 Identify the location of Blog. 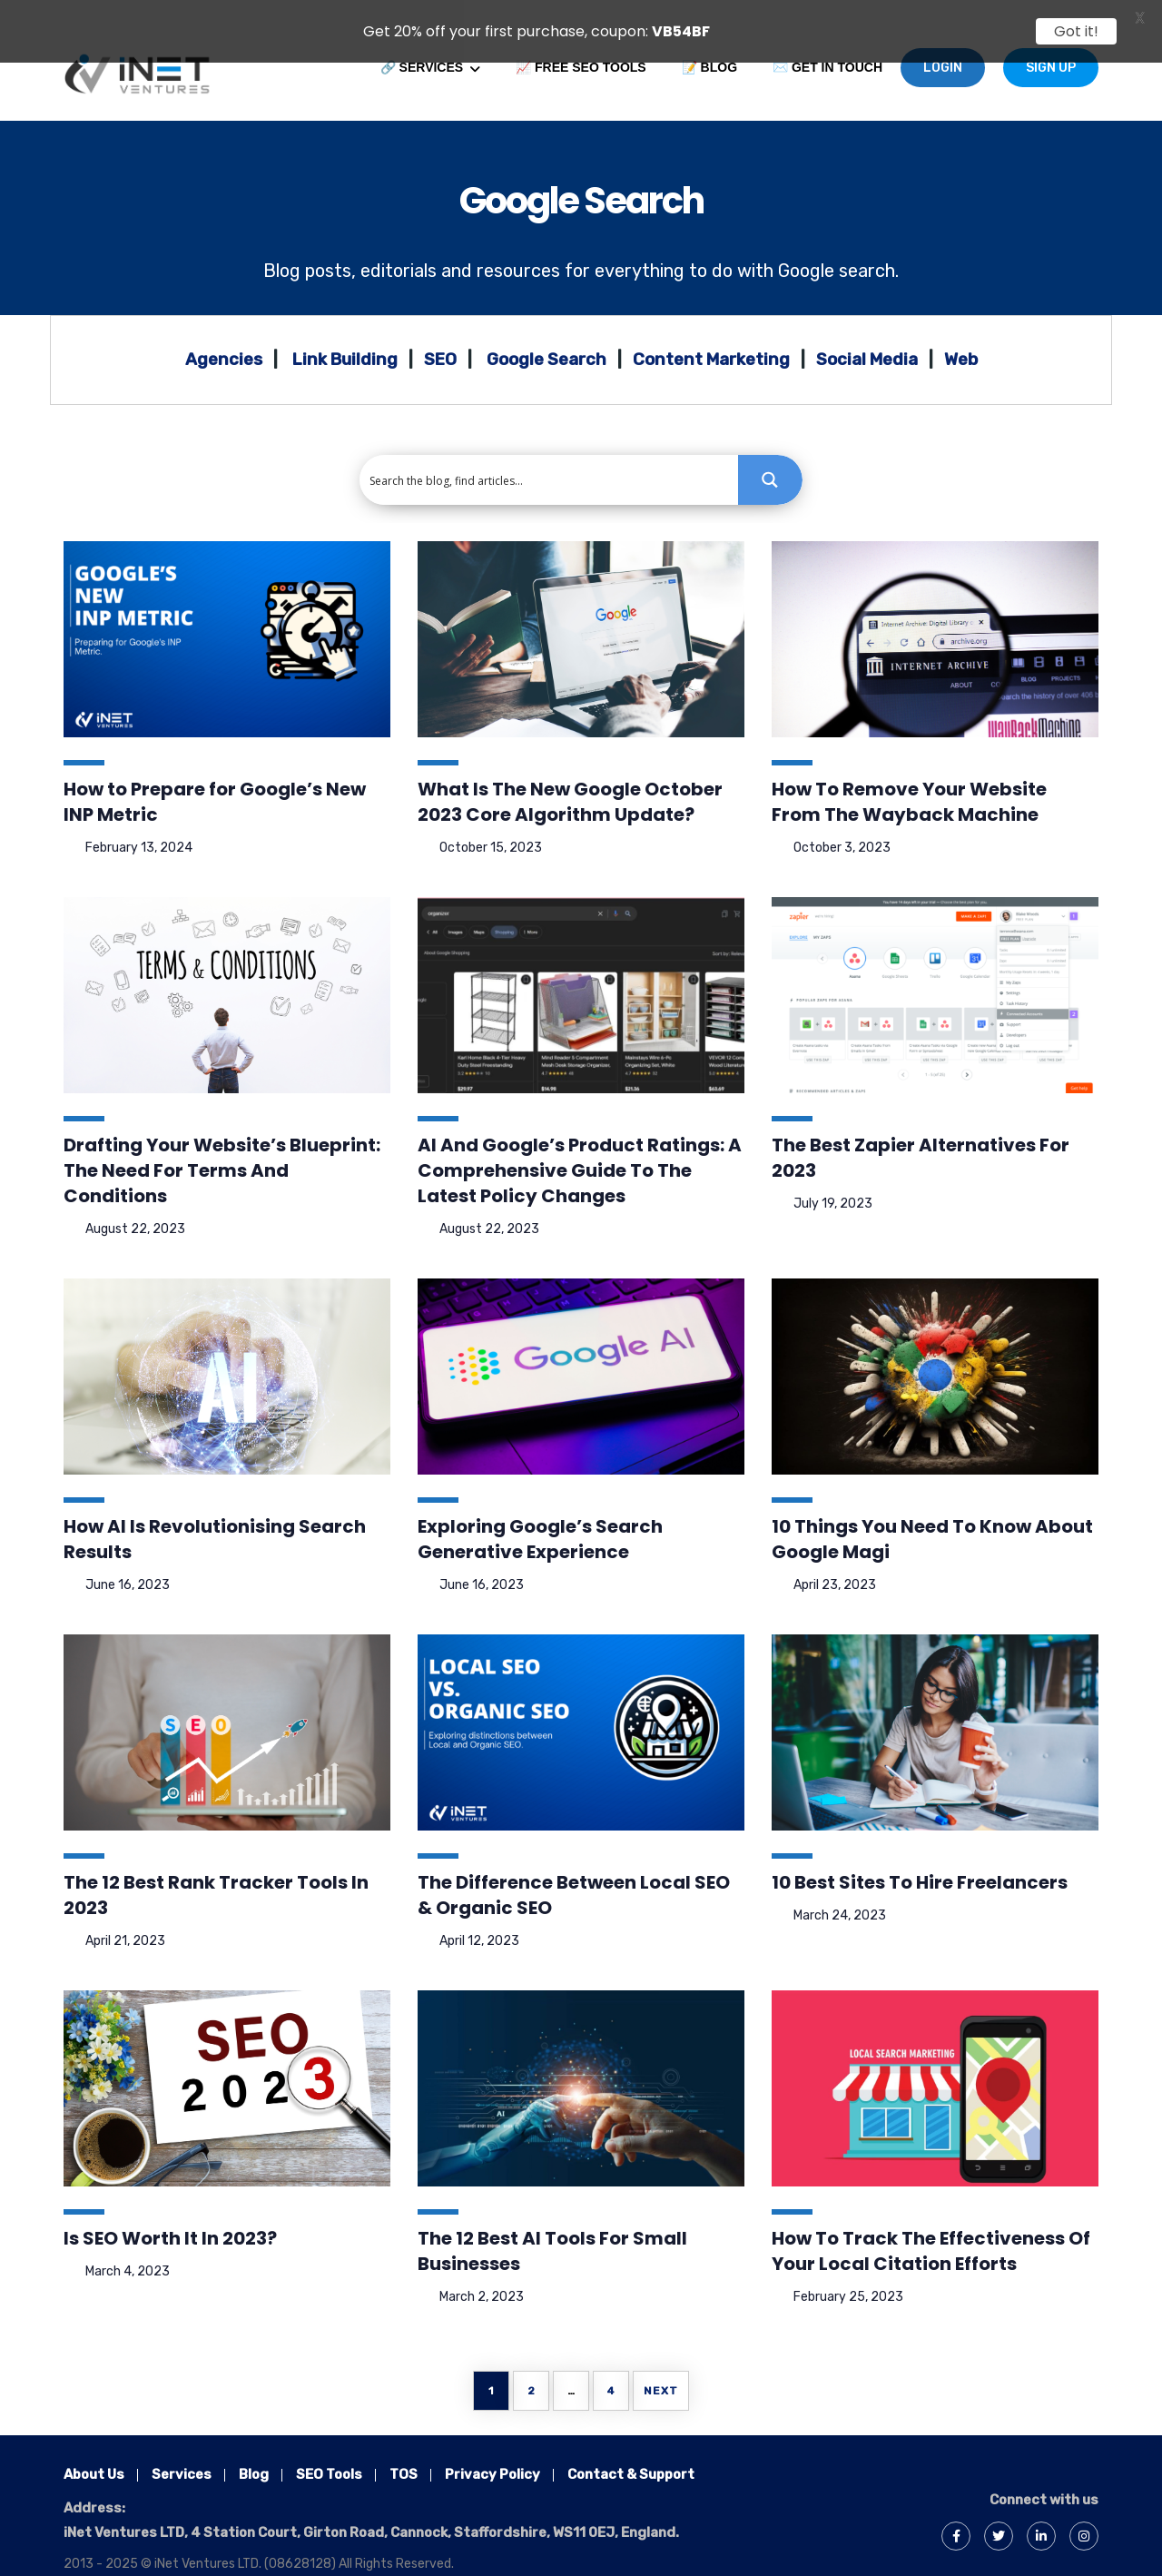
(281, 249).